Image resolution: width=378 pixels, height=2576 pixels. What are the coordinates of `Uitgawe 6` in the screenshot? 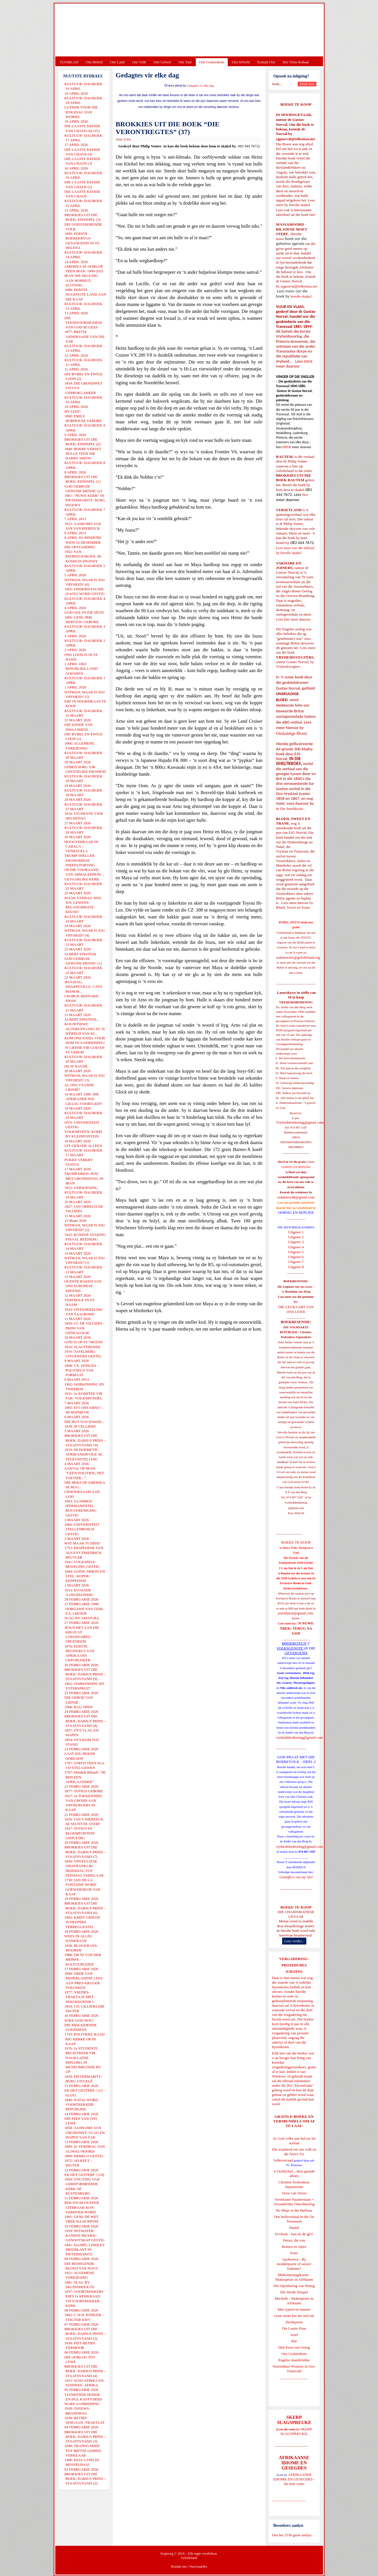 It's located at (296, 1257).